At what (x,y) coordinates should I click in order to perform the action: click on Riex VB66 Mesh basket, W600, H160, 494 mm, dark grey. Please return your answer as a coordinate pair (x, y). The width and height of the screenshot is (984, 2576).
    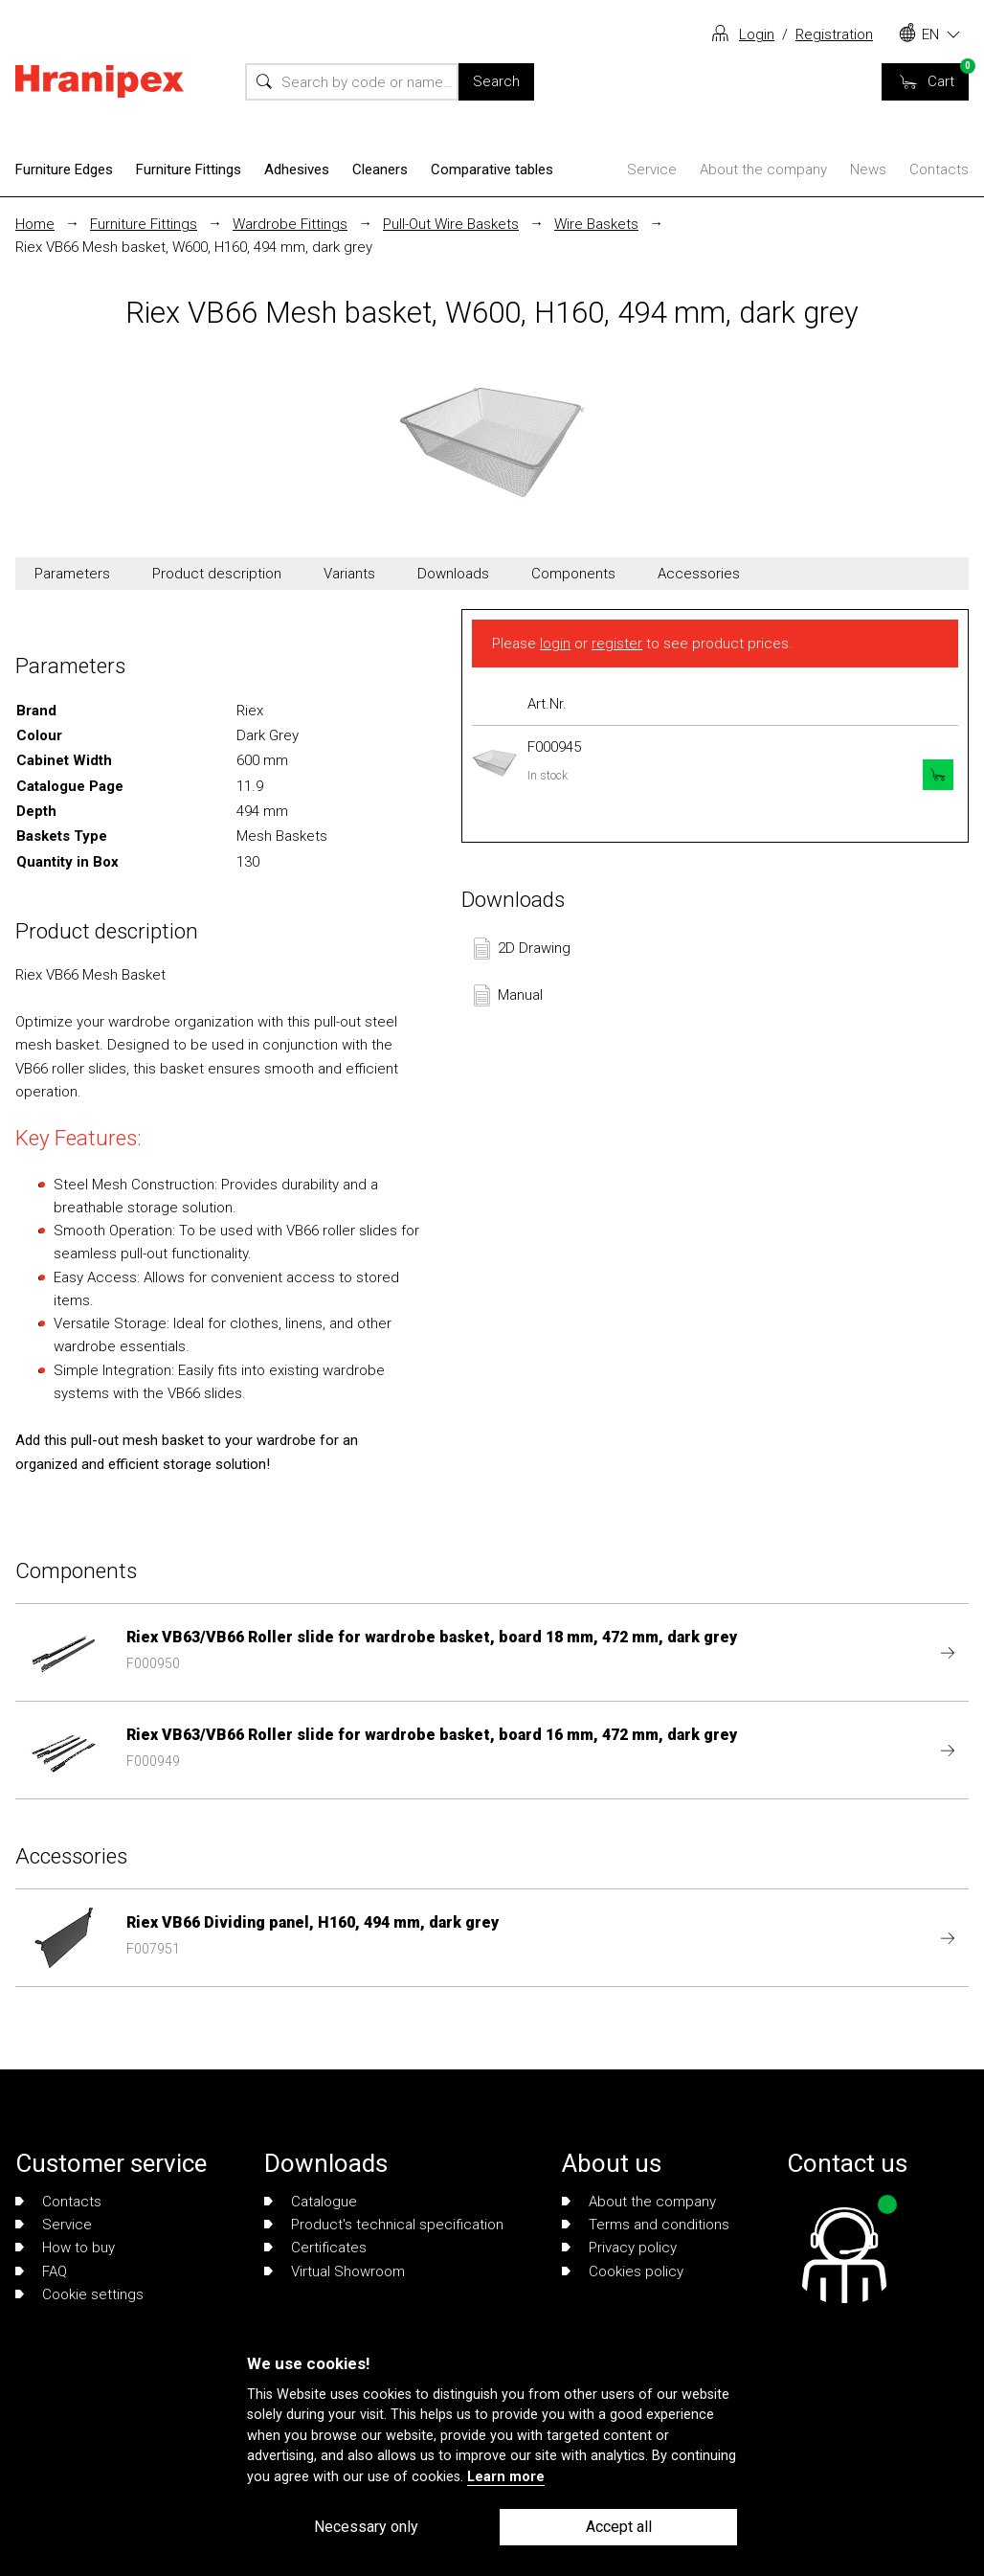
    Looking at the image, I should click on (193, 247).